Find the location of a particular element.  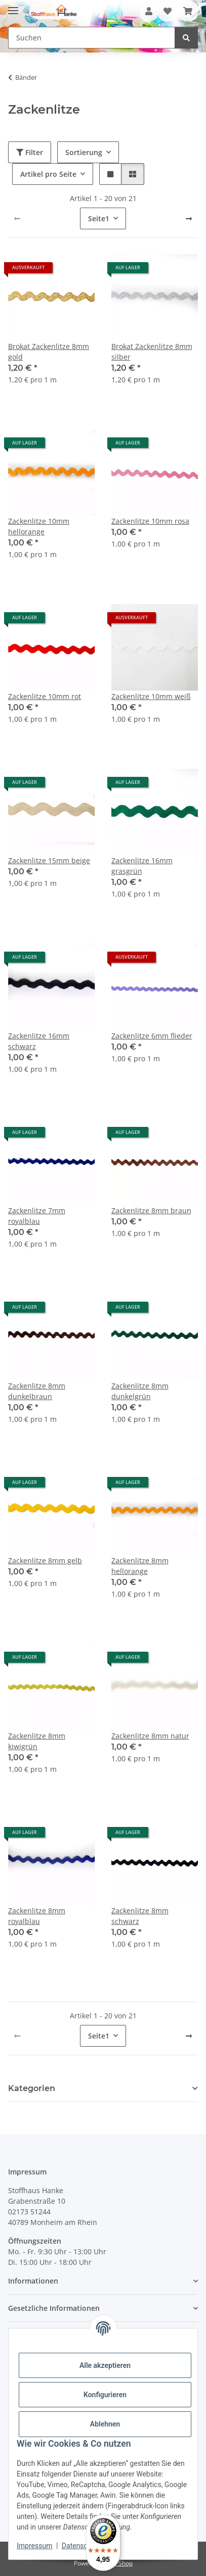

Zackenlitze 16mm schwarz is located at coordinates (38, 1041).